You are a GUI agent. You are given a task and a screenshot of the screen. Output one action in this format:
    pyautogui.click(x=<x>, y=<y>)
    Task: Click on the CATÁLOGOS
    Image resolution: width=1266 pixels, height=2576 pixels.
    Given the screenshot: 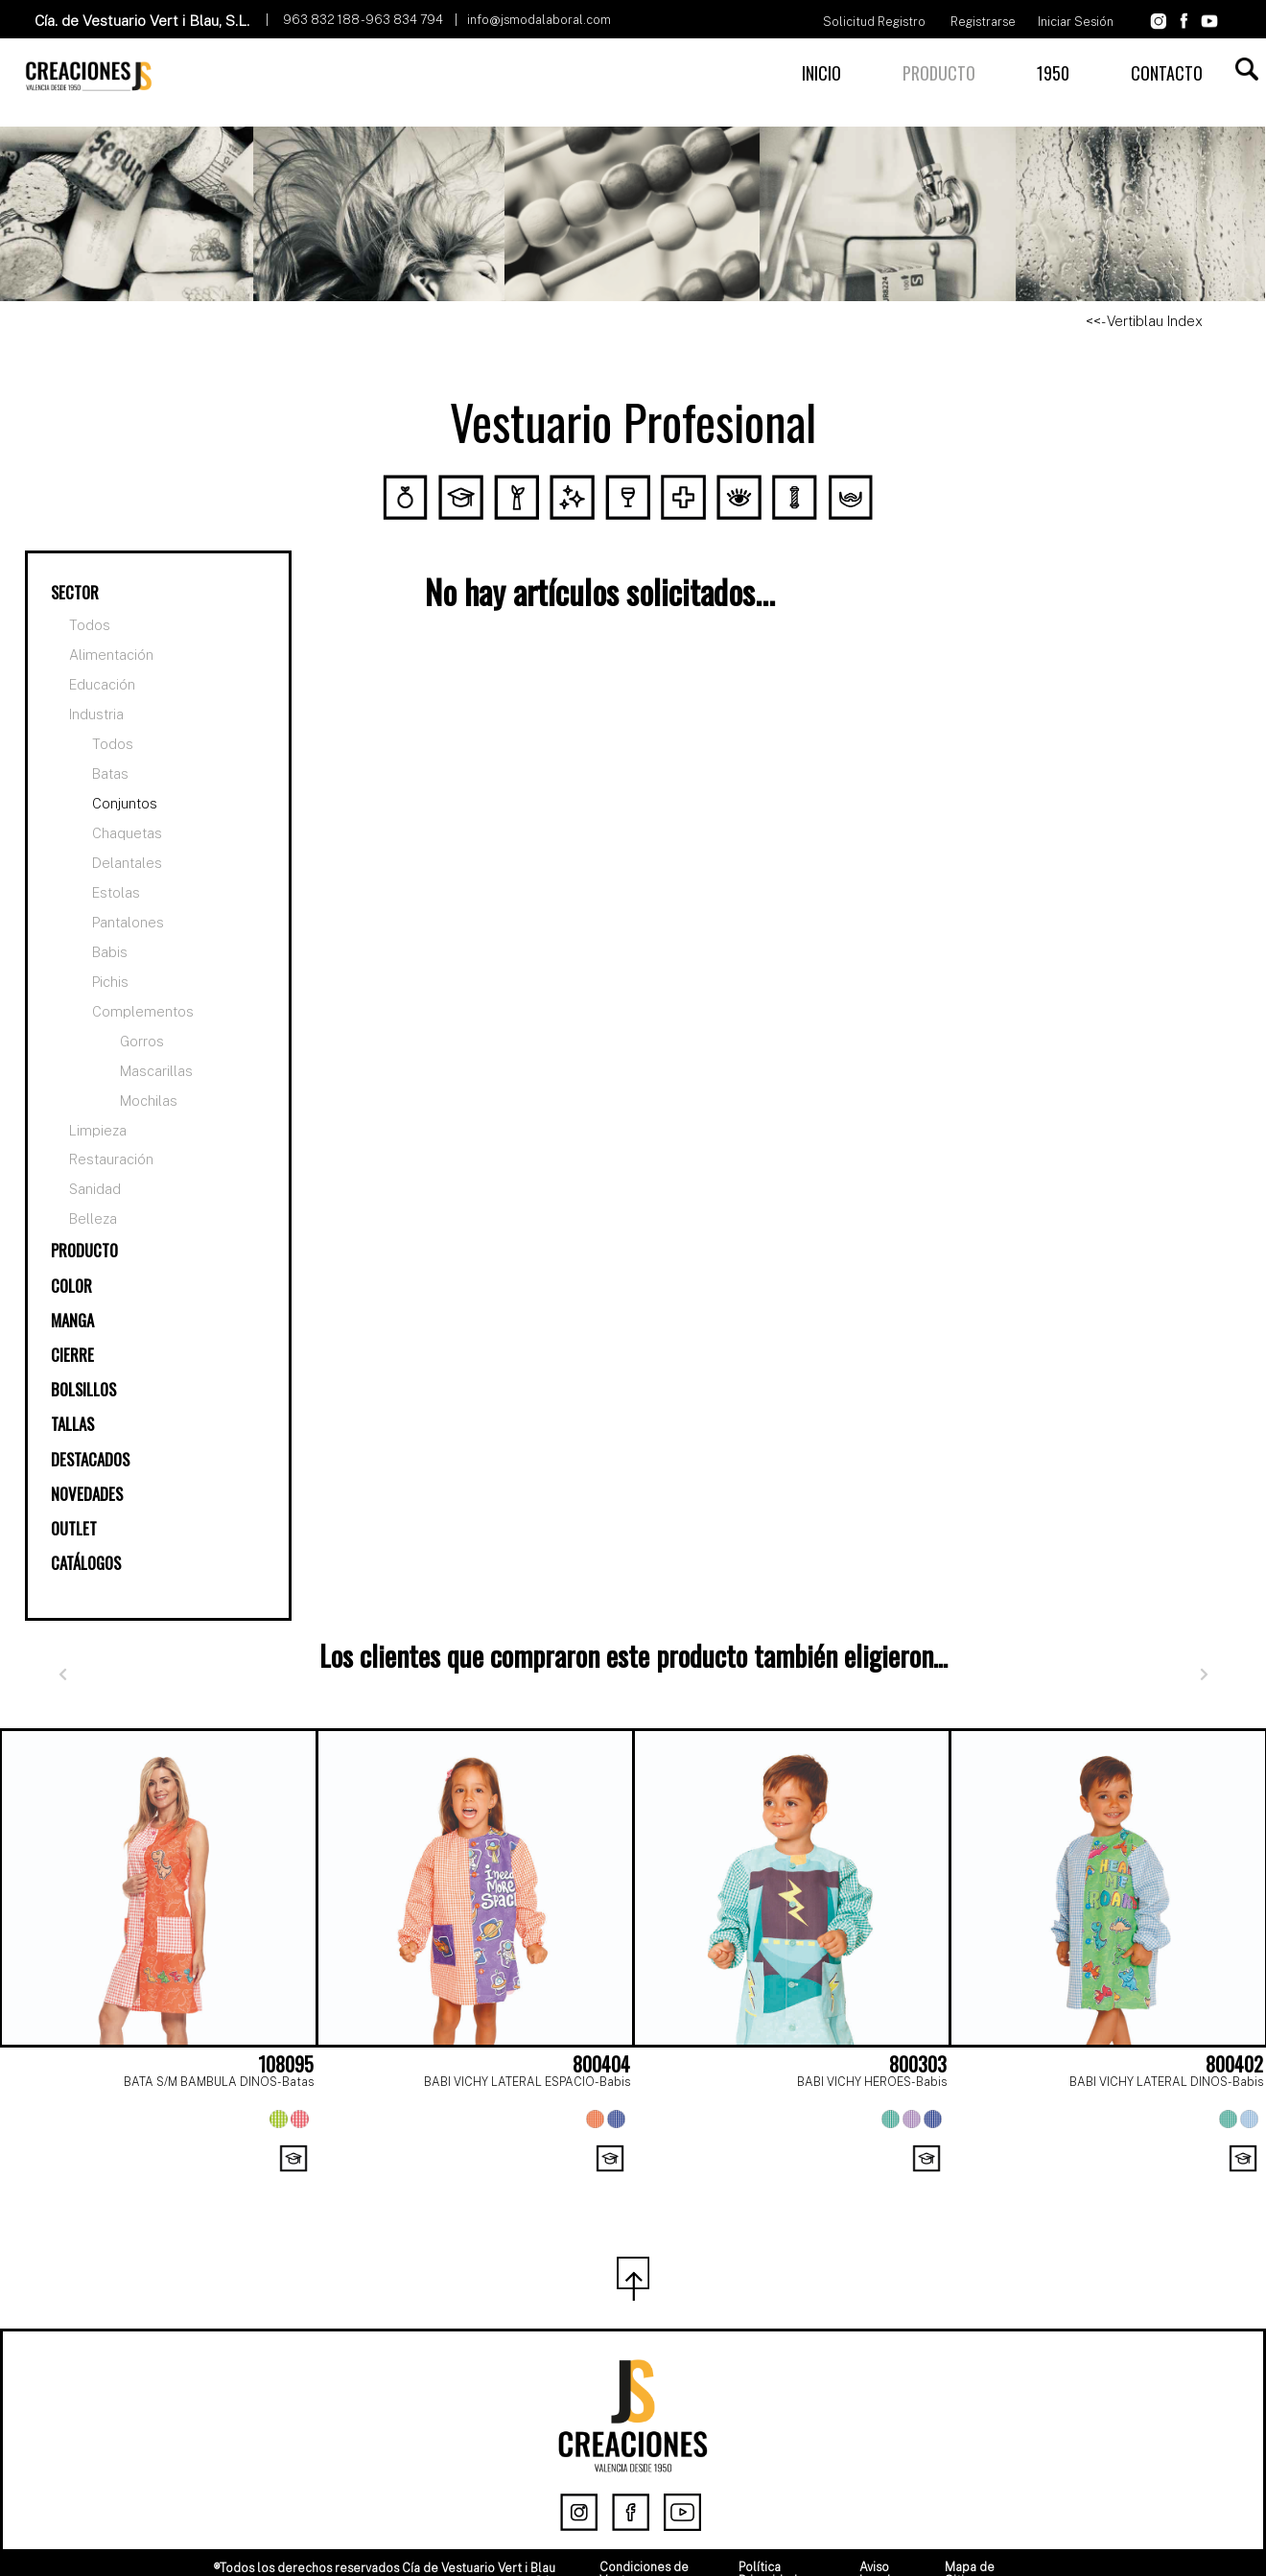 What is the action you would take?
    pyautogui.click(x=86, y=1563)
    